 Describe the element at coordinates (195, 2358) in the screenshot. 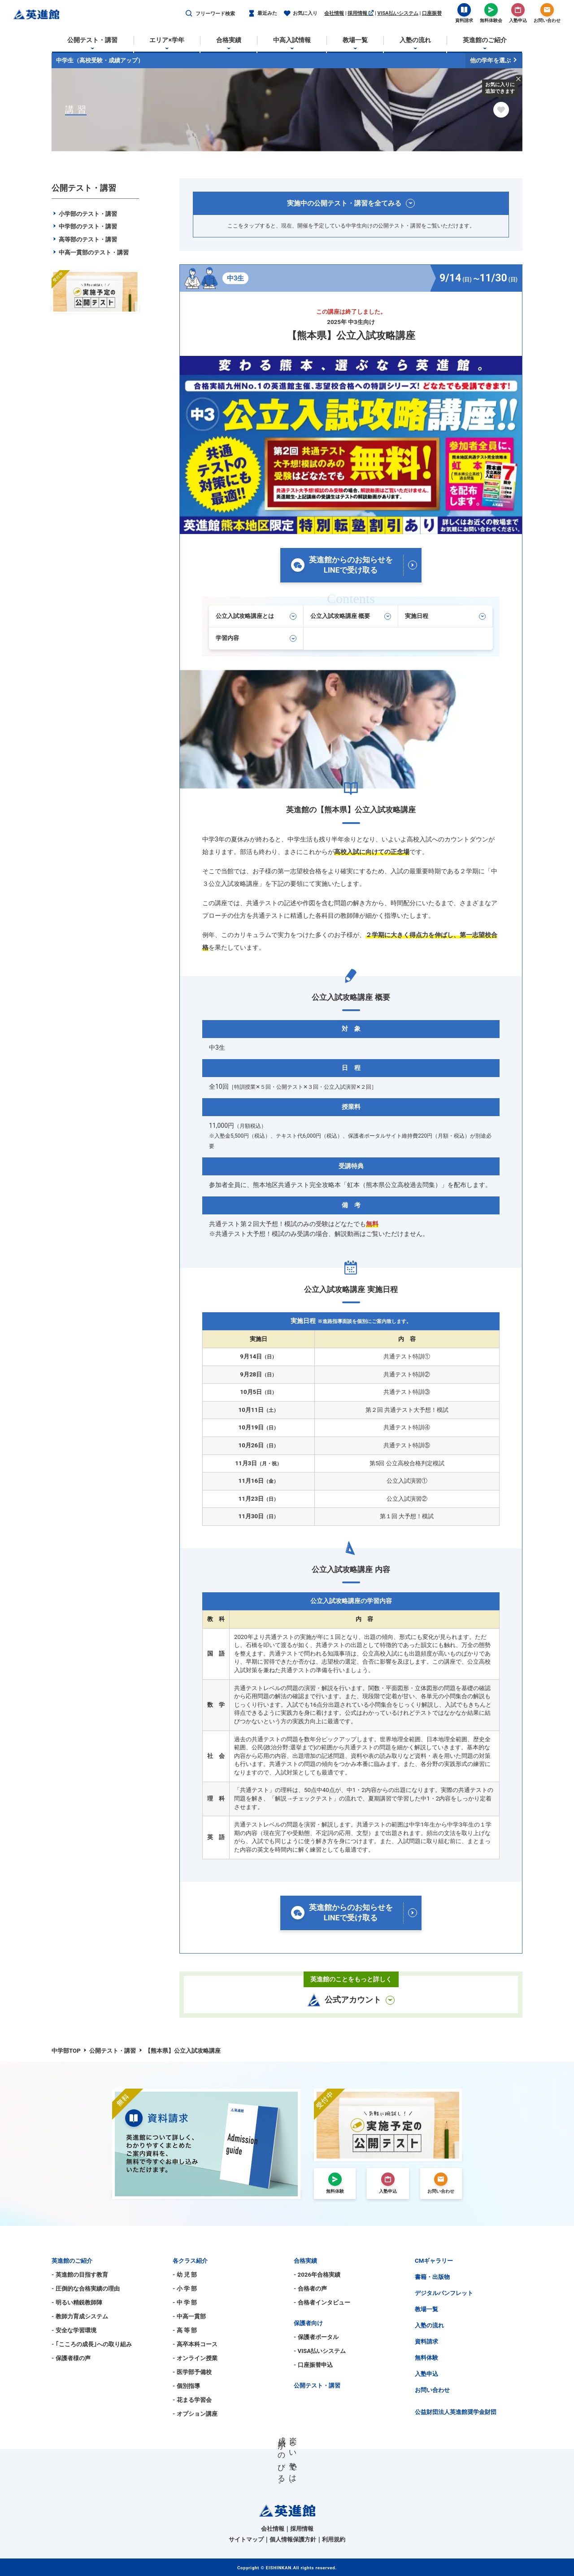

I see `- オンライン授業` at that location.